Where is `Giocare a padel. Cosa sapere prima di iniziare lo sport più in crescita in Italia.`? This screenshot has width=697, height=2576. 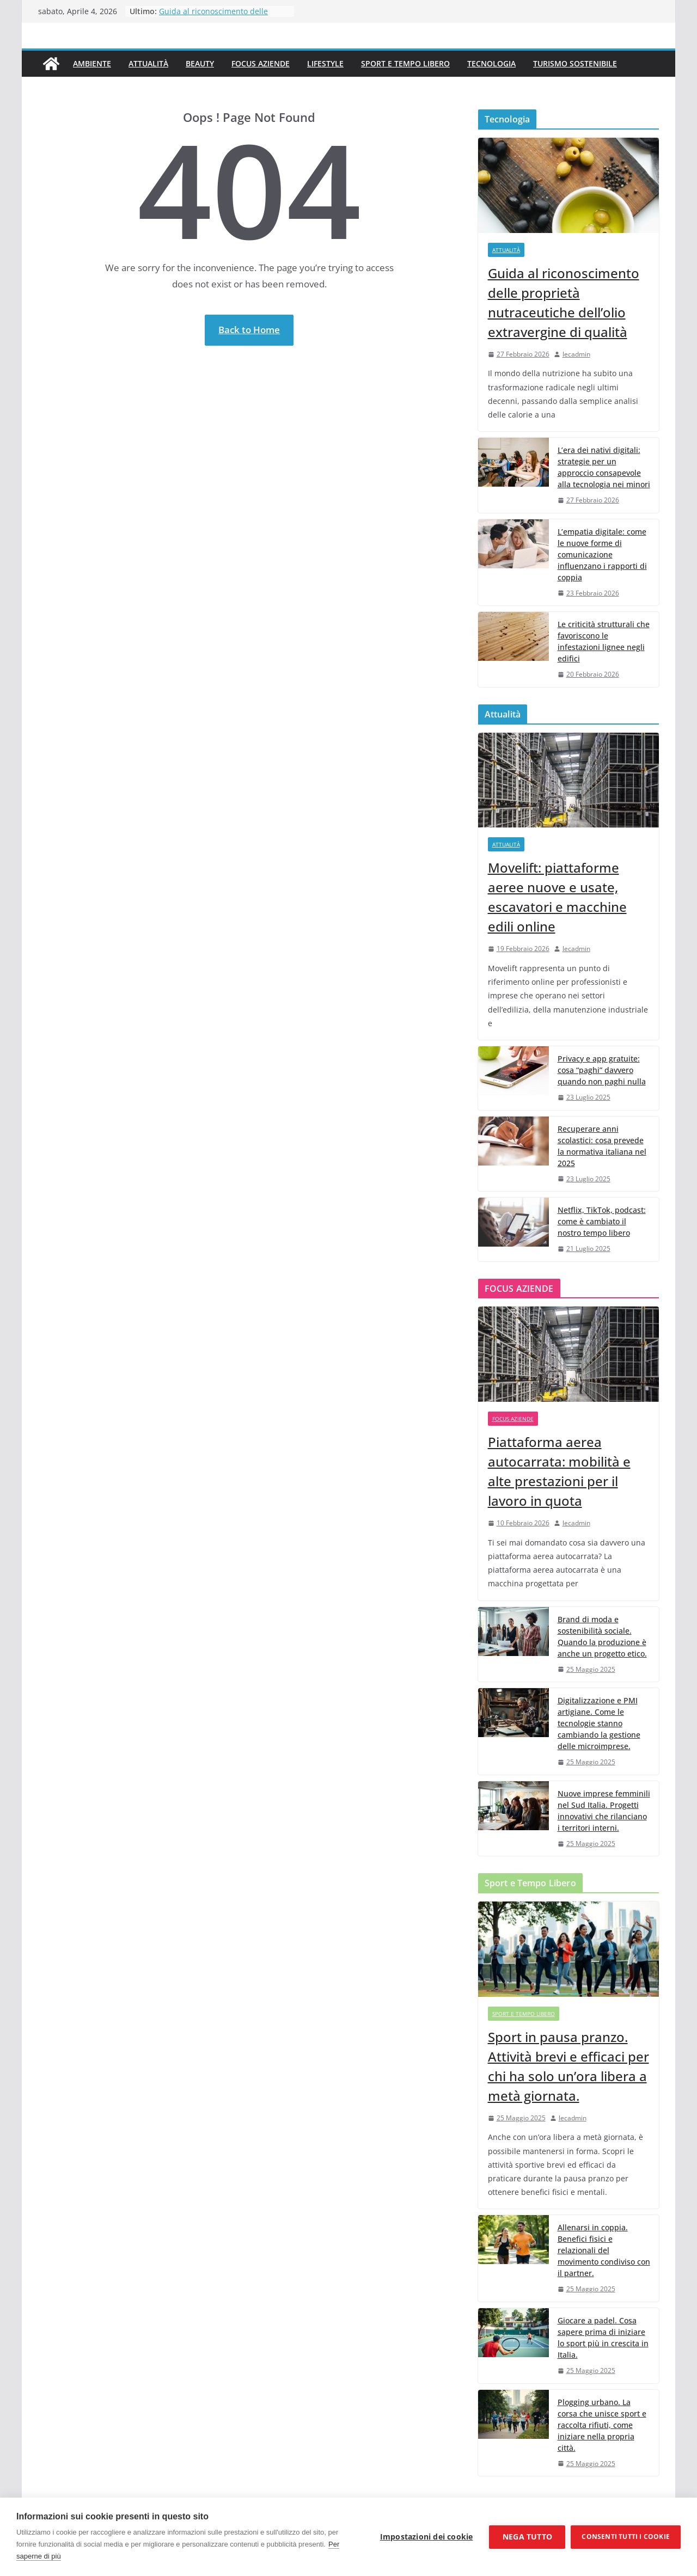 Giocare a padel. Cosa sapere prima di iniziare lo sport più in crescita in Italia. is located at coordinates (603, 2337).